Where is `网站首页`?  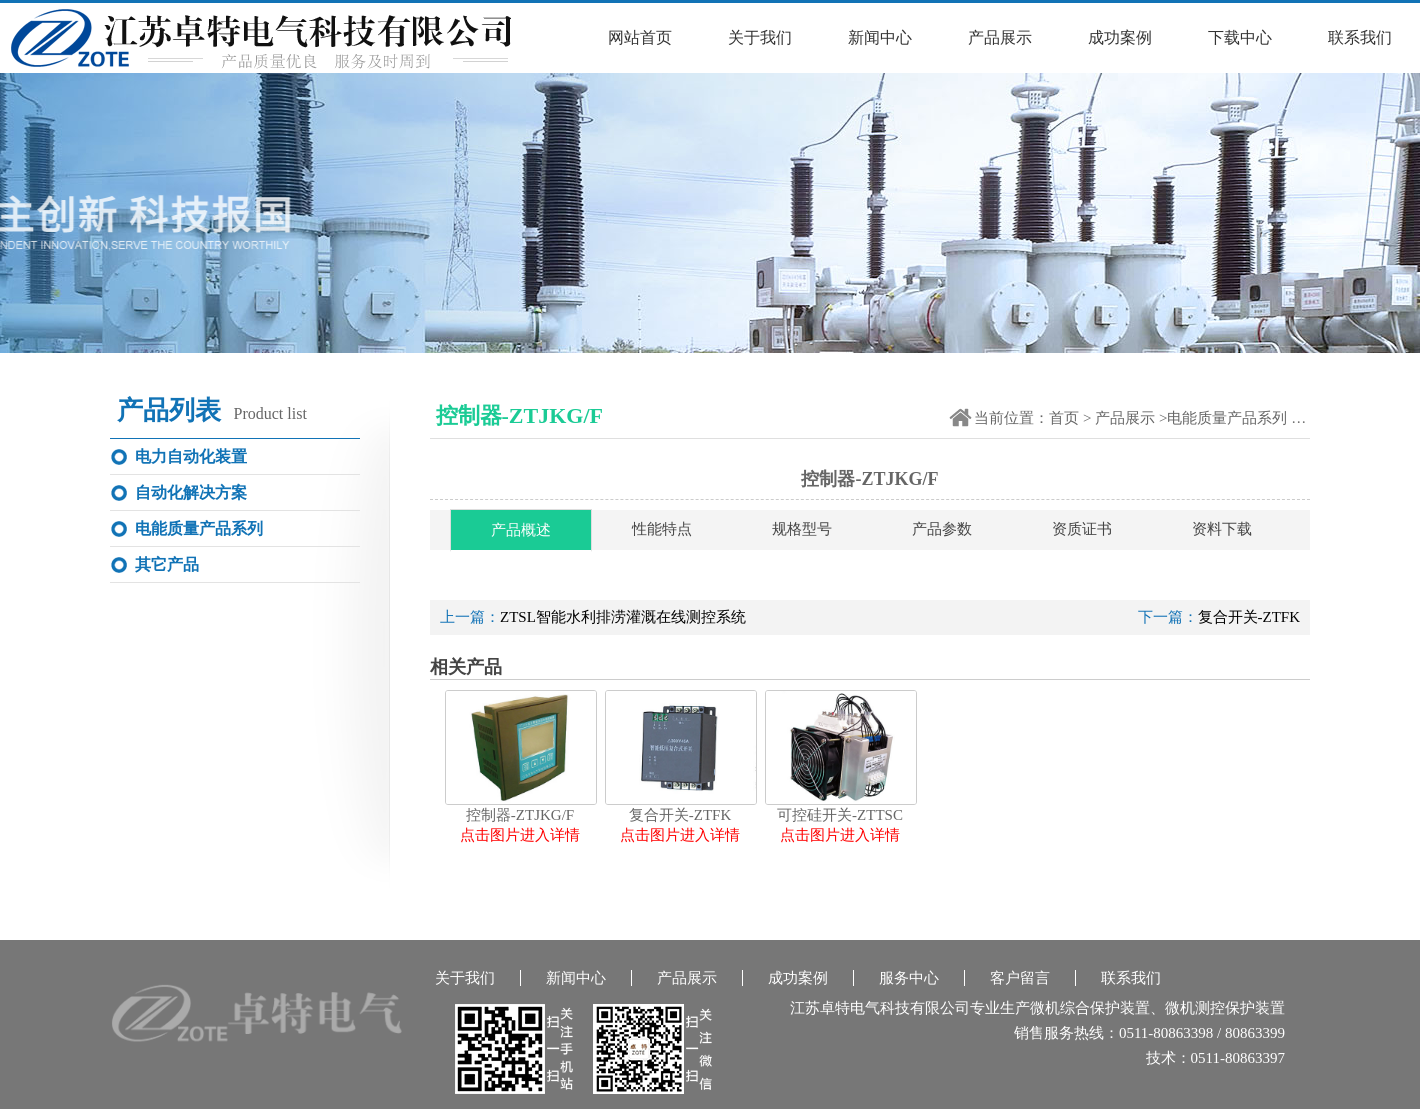
网站首页 is located at coordinates (640, 37).